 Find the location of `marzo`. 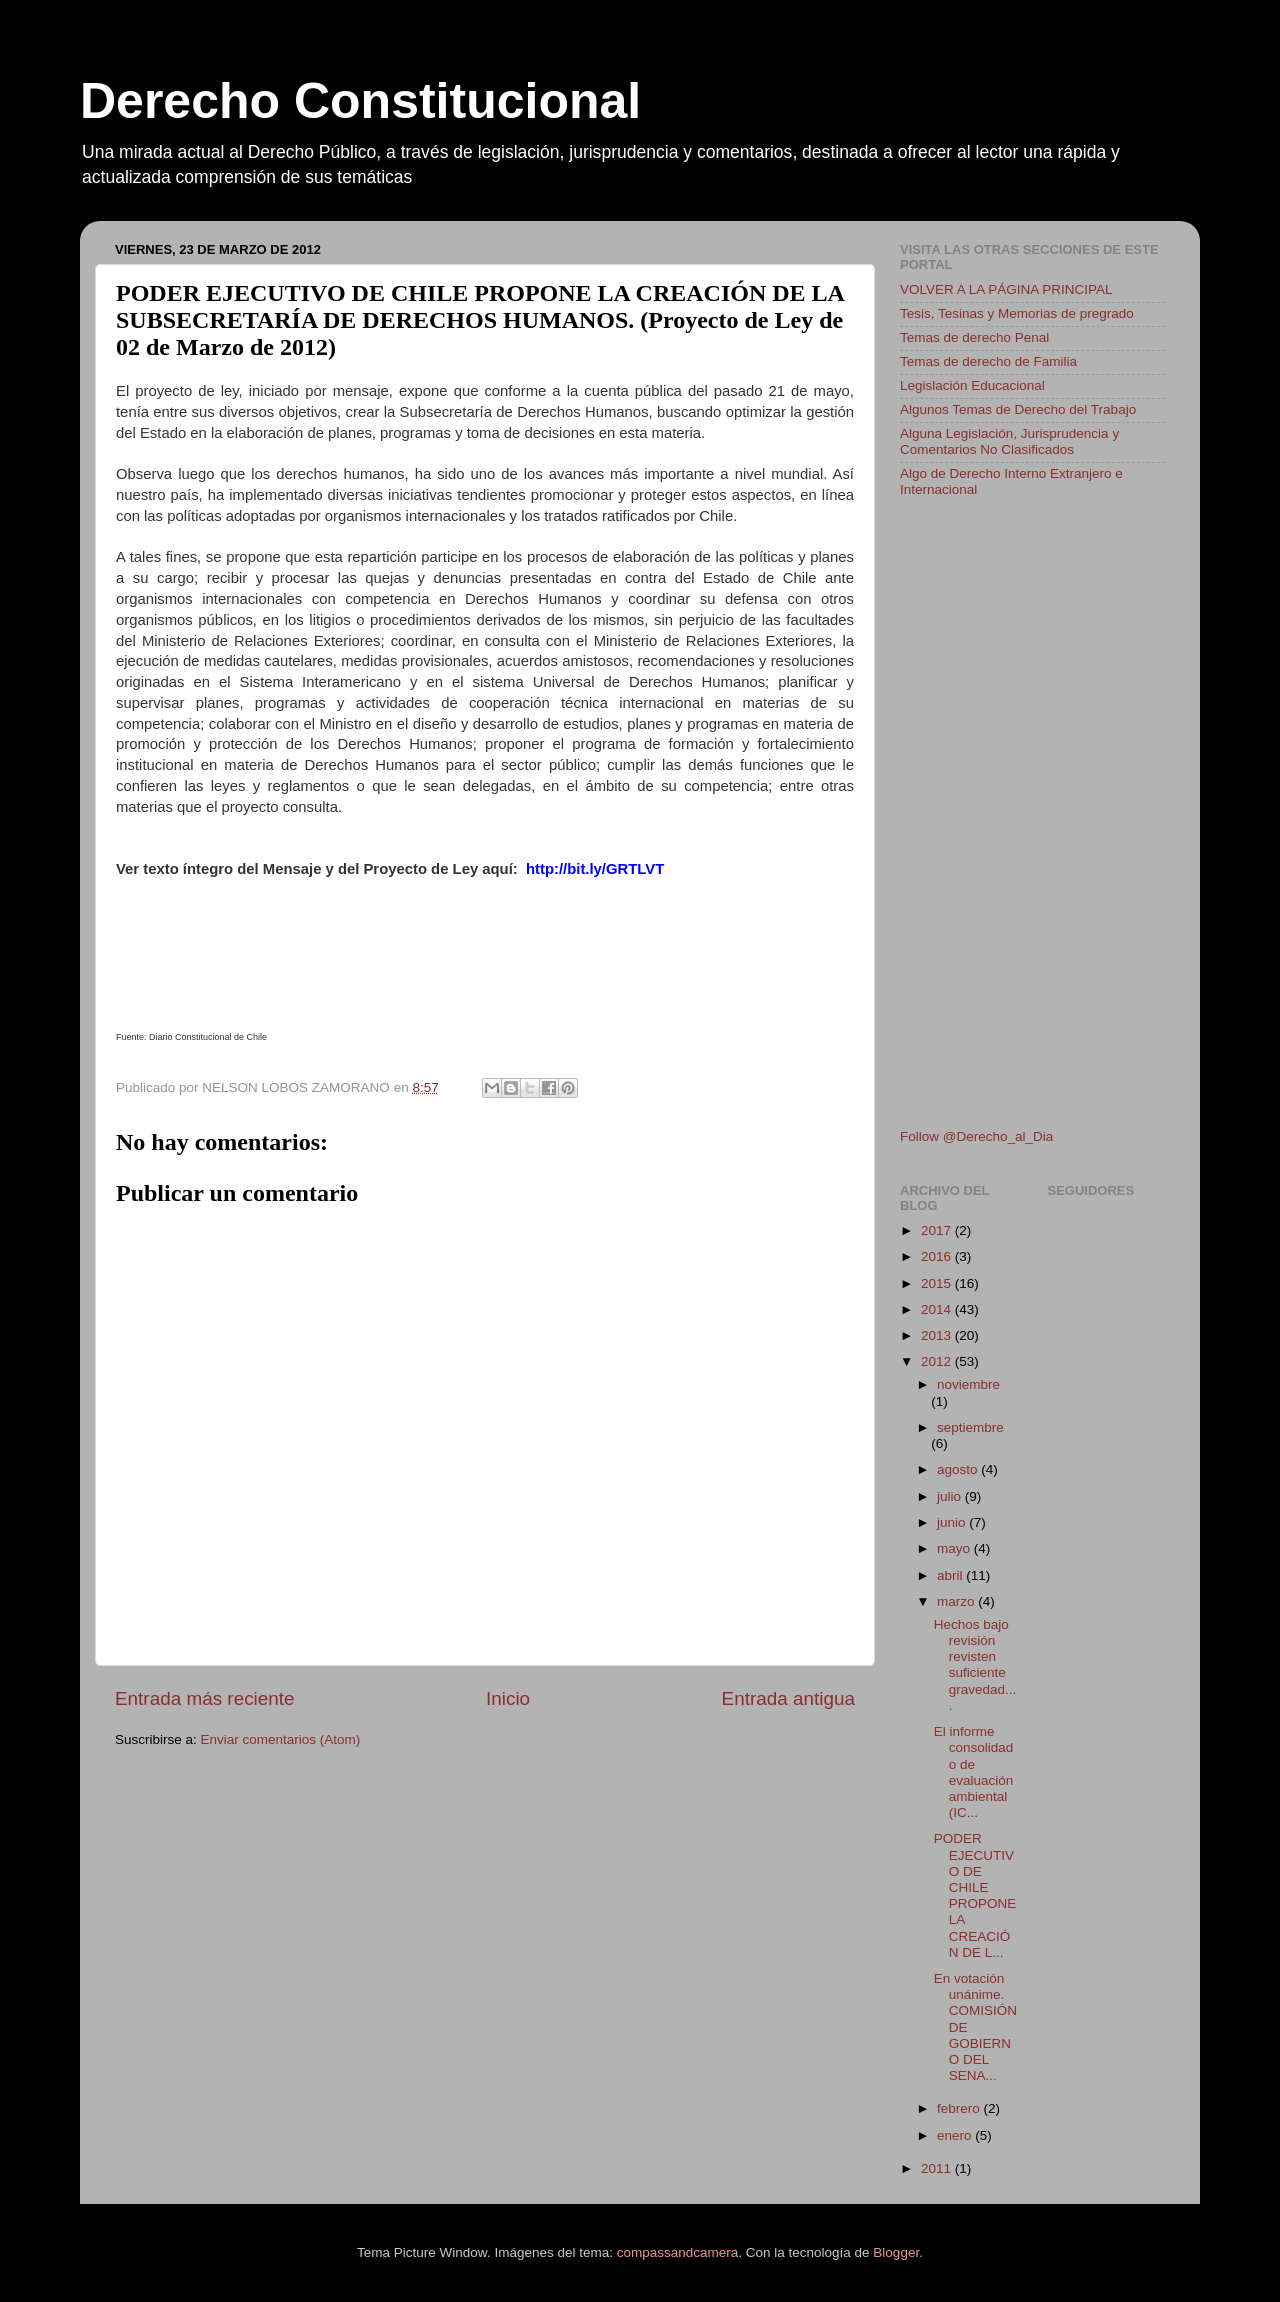

marzo is located at coordinates (957, 1601).